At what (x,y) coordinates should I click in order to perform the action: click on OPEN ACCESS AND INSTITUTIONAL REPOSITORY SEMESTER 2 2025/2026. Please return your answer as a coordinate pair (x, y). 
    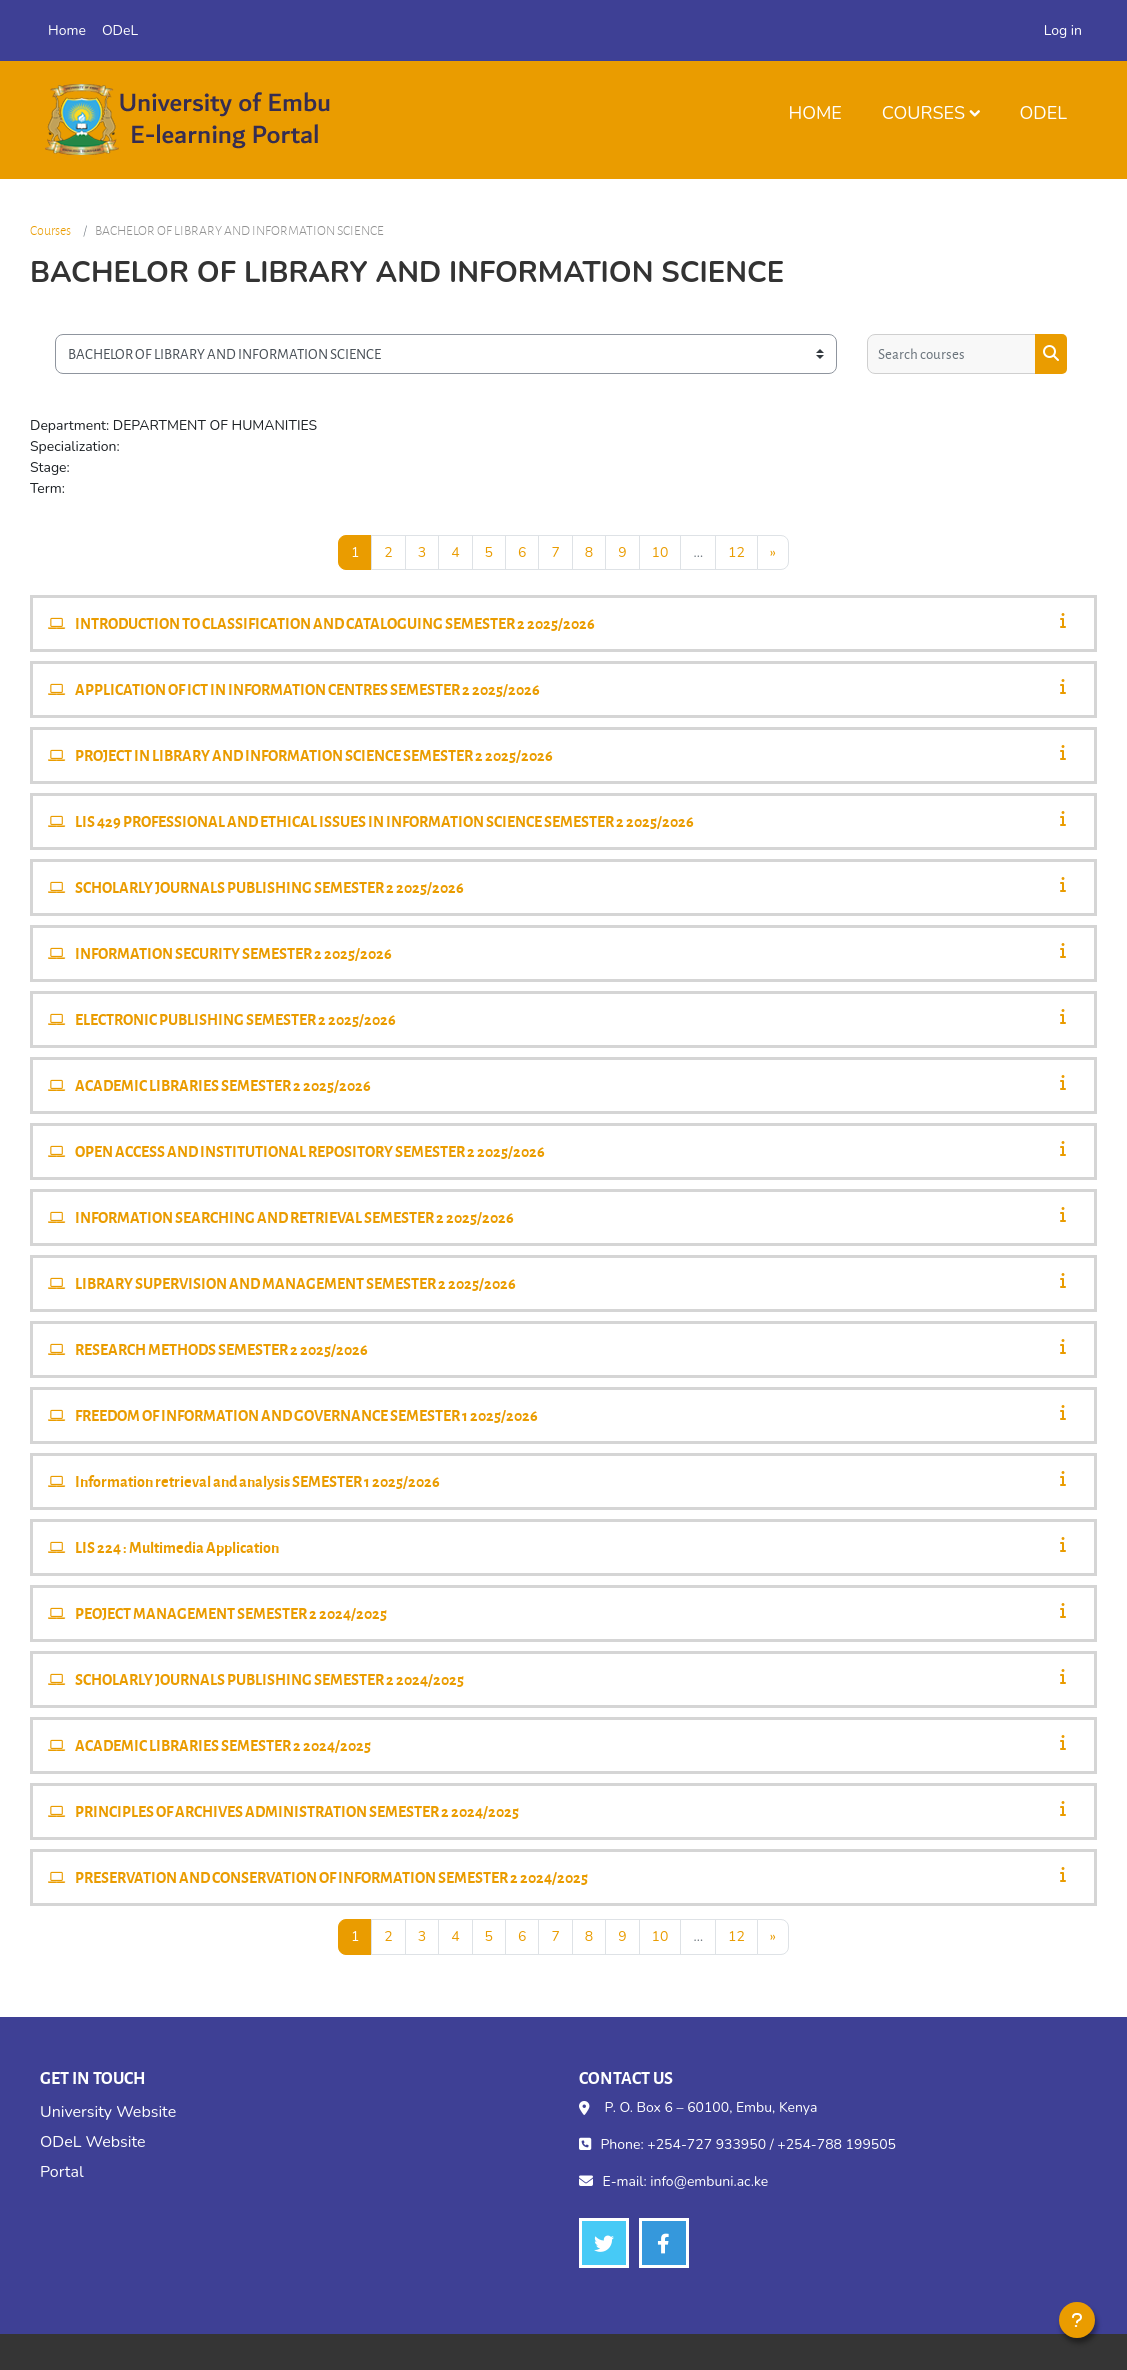
    Looking at the image, I should click on (310, 1151).